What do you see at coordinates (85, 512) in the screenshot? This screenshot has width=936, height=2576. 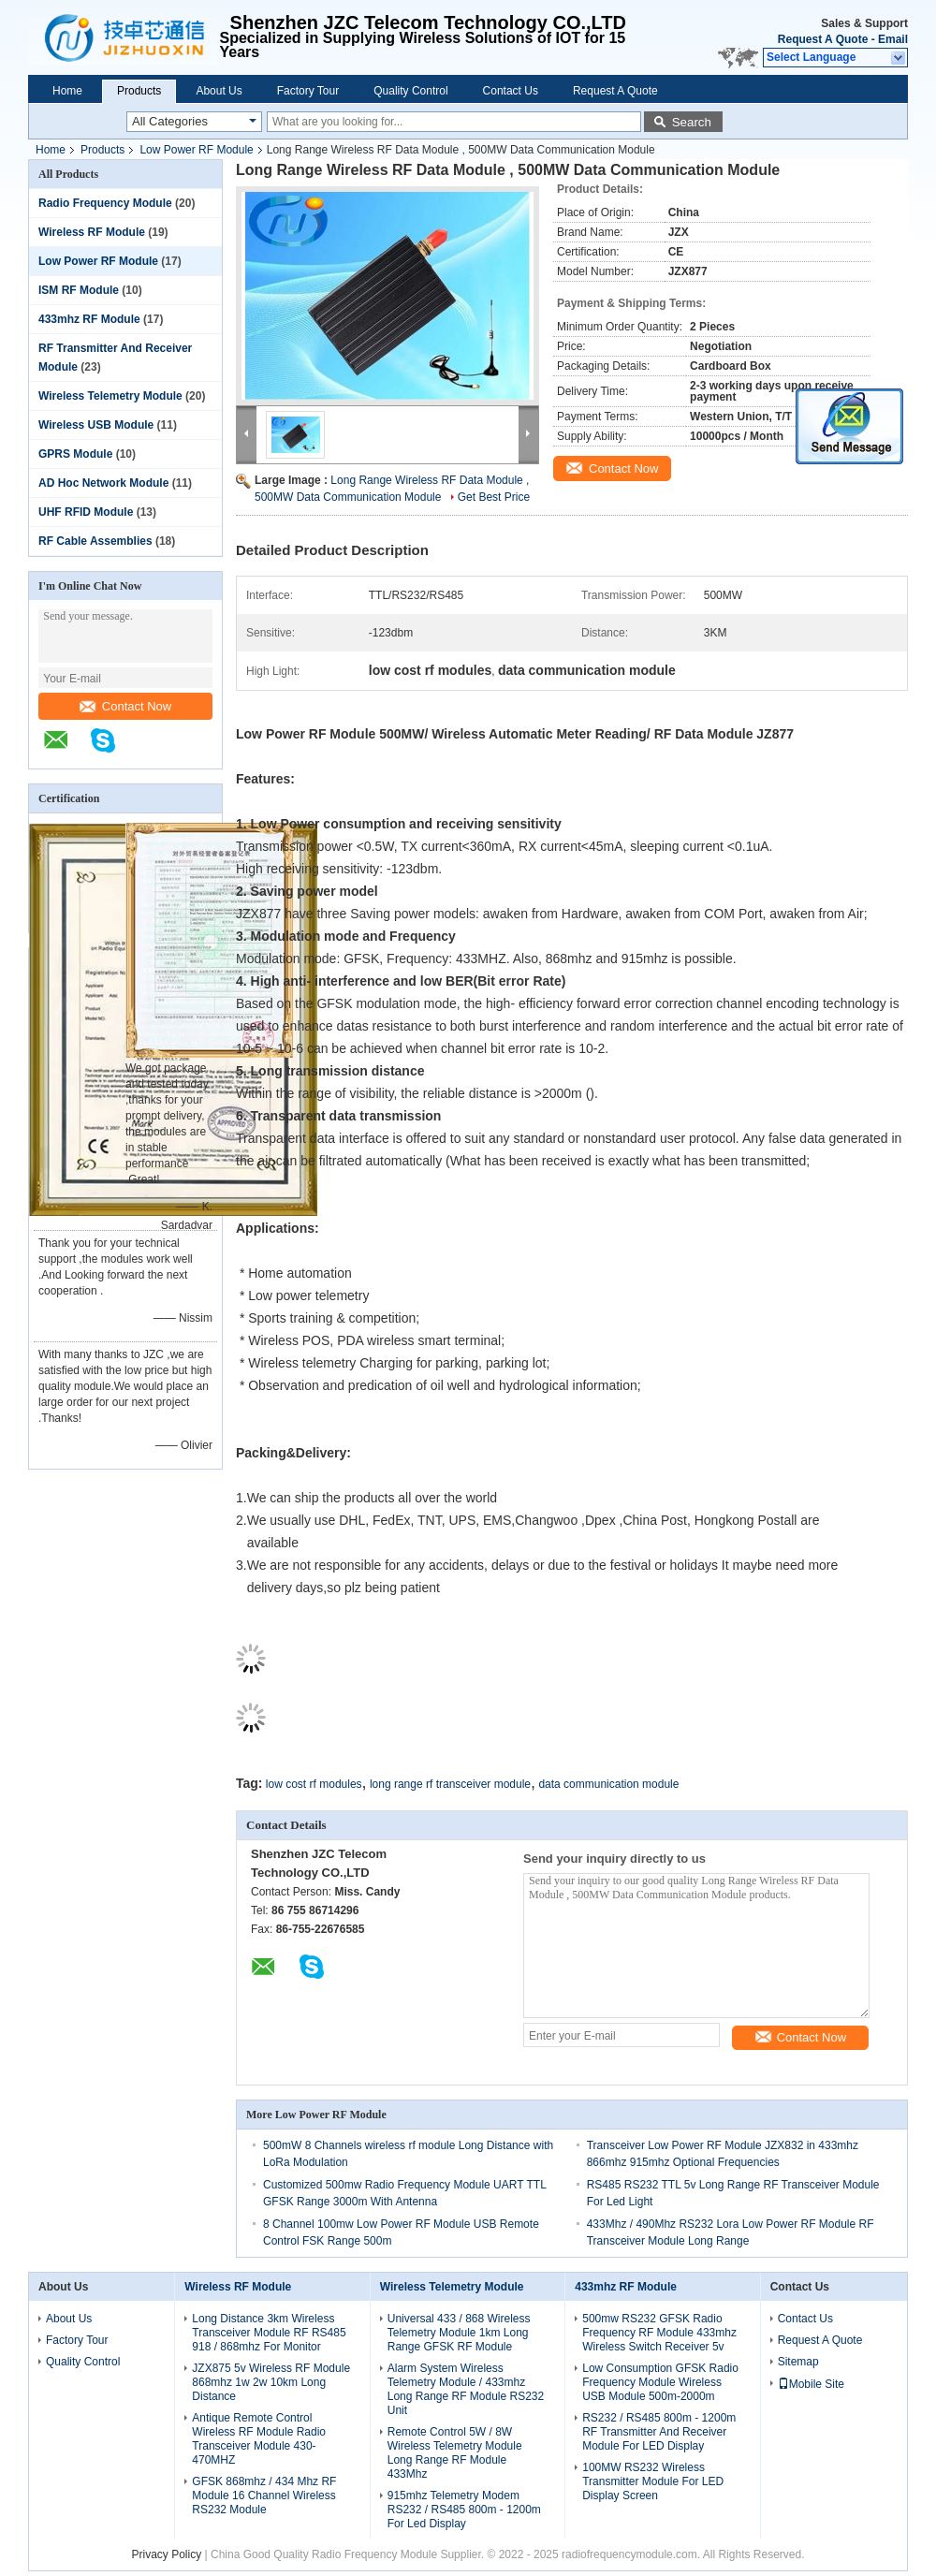 I see `UHF RFID Module` at bounding box center [85, 512].